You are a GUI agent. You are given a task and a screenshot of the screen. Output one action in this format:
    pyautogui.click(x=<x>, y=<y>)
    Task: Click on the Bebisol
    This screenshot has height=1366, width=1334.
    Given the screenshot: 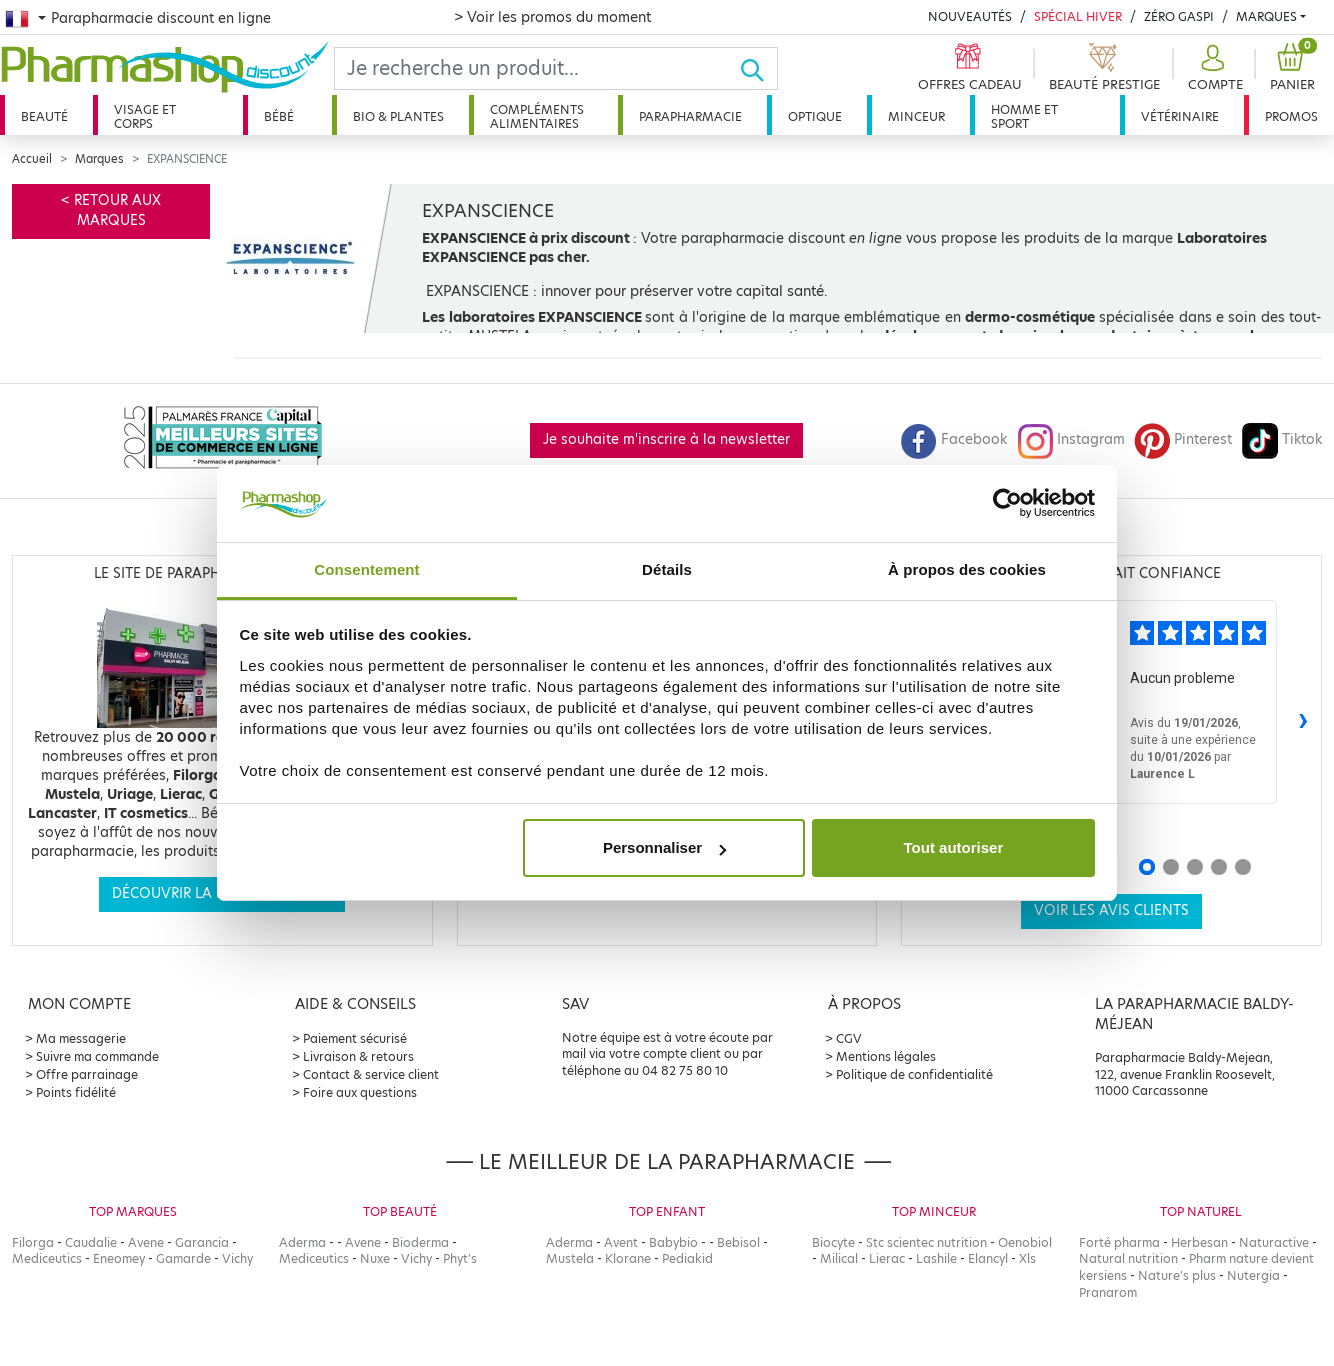 What is the action you would take?
    pyautogui.click(x=738, y=1242)
    